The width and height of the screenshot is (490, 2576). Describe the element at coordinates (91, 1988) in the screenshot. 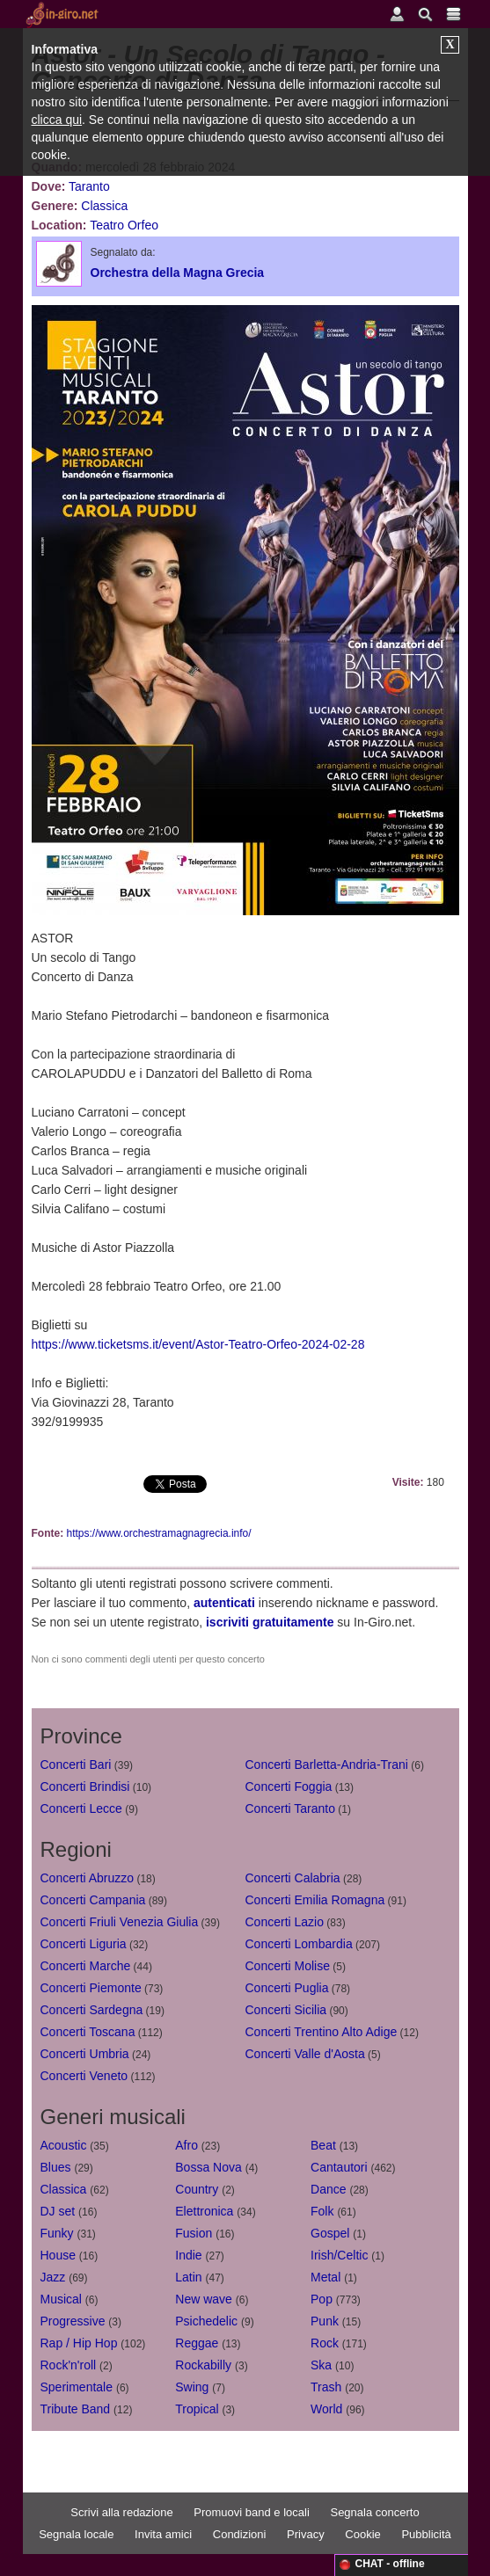

I see `Concerti Piemonte` at that location.